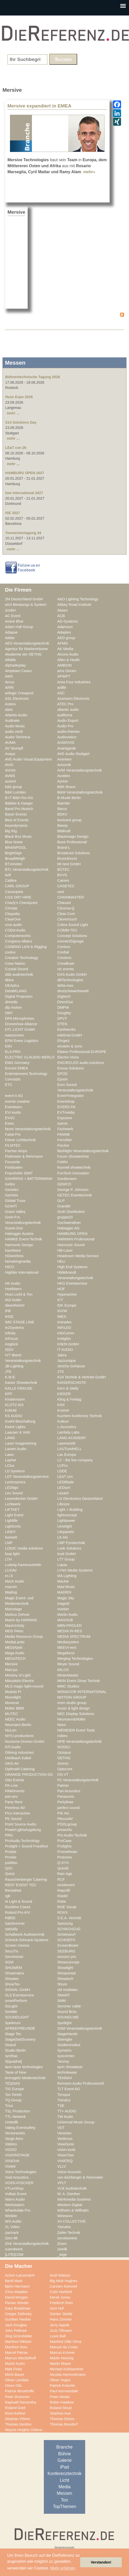 Image resolution: width=129 pixels, height=2576 pixels. I want to click on mehr ..., so click(13, 413).